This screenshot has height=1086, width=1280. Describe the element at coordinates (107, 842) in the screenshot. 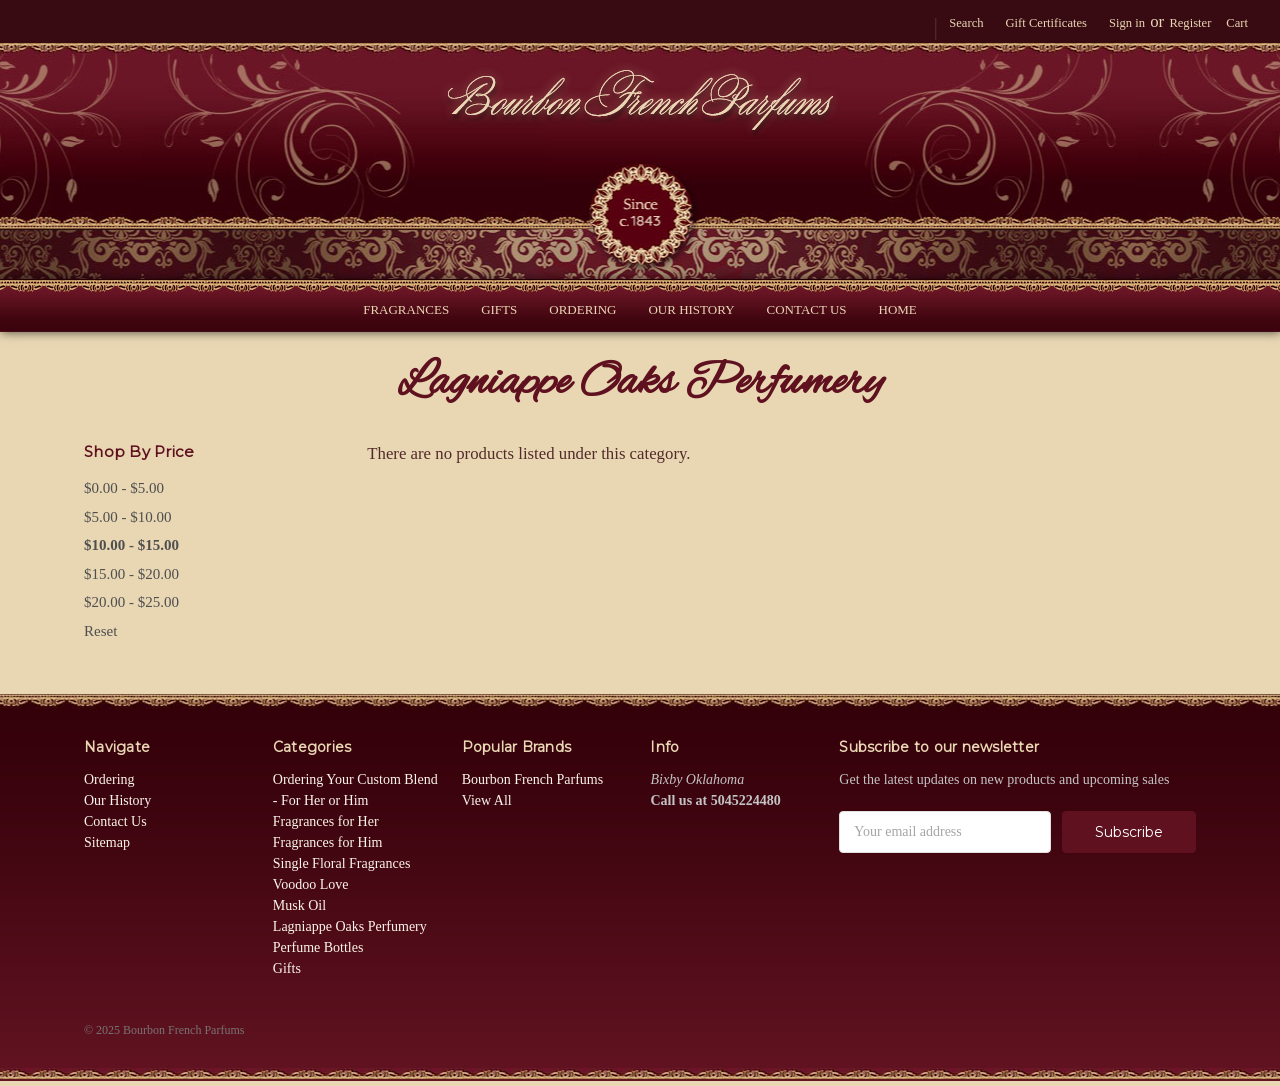

I see `Sitemap` at that location.